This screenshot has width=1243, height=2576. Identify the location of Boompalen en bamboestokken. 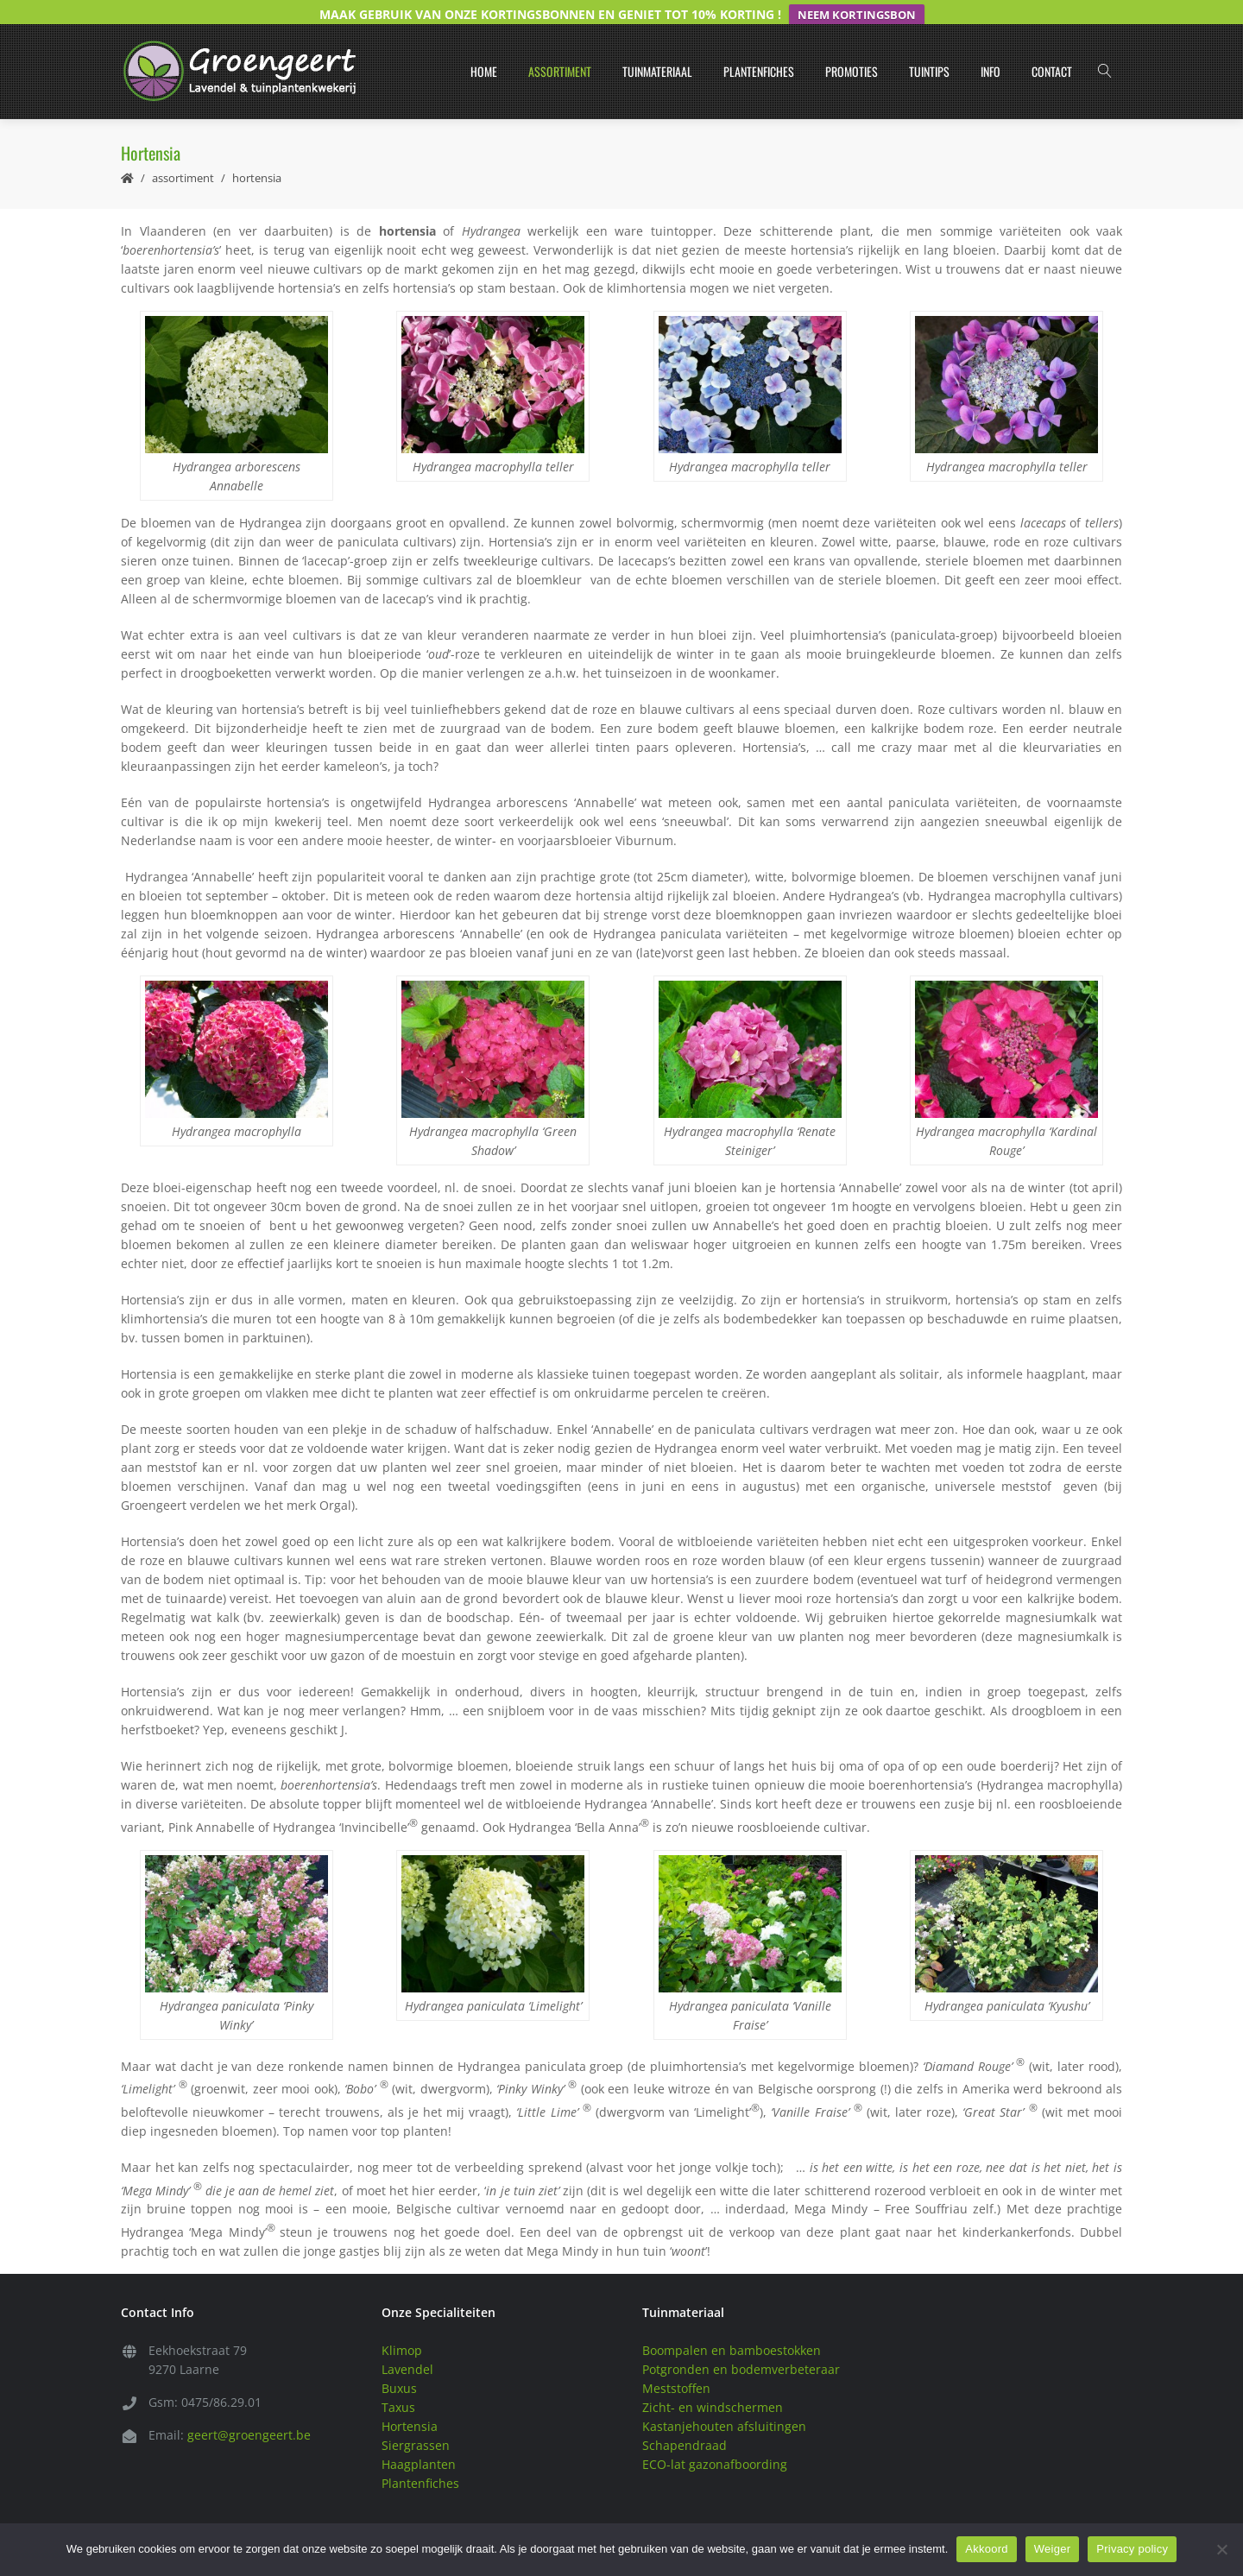
(731, 2326).